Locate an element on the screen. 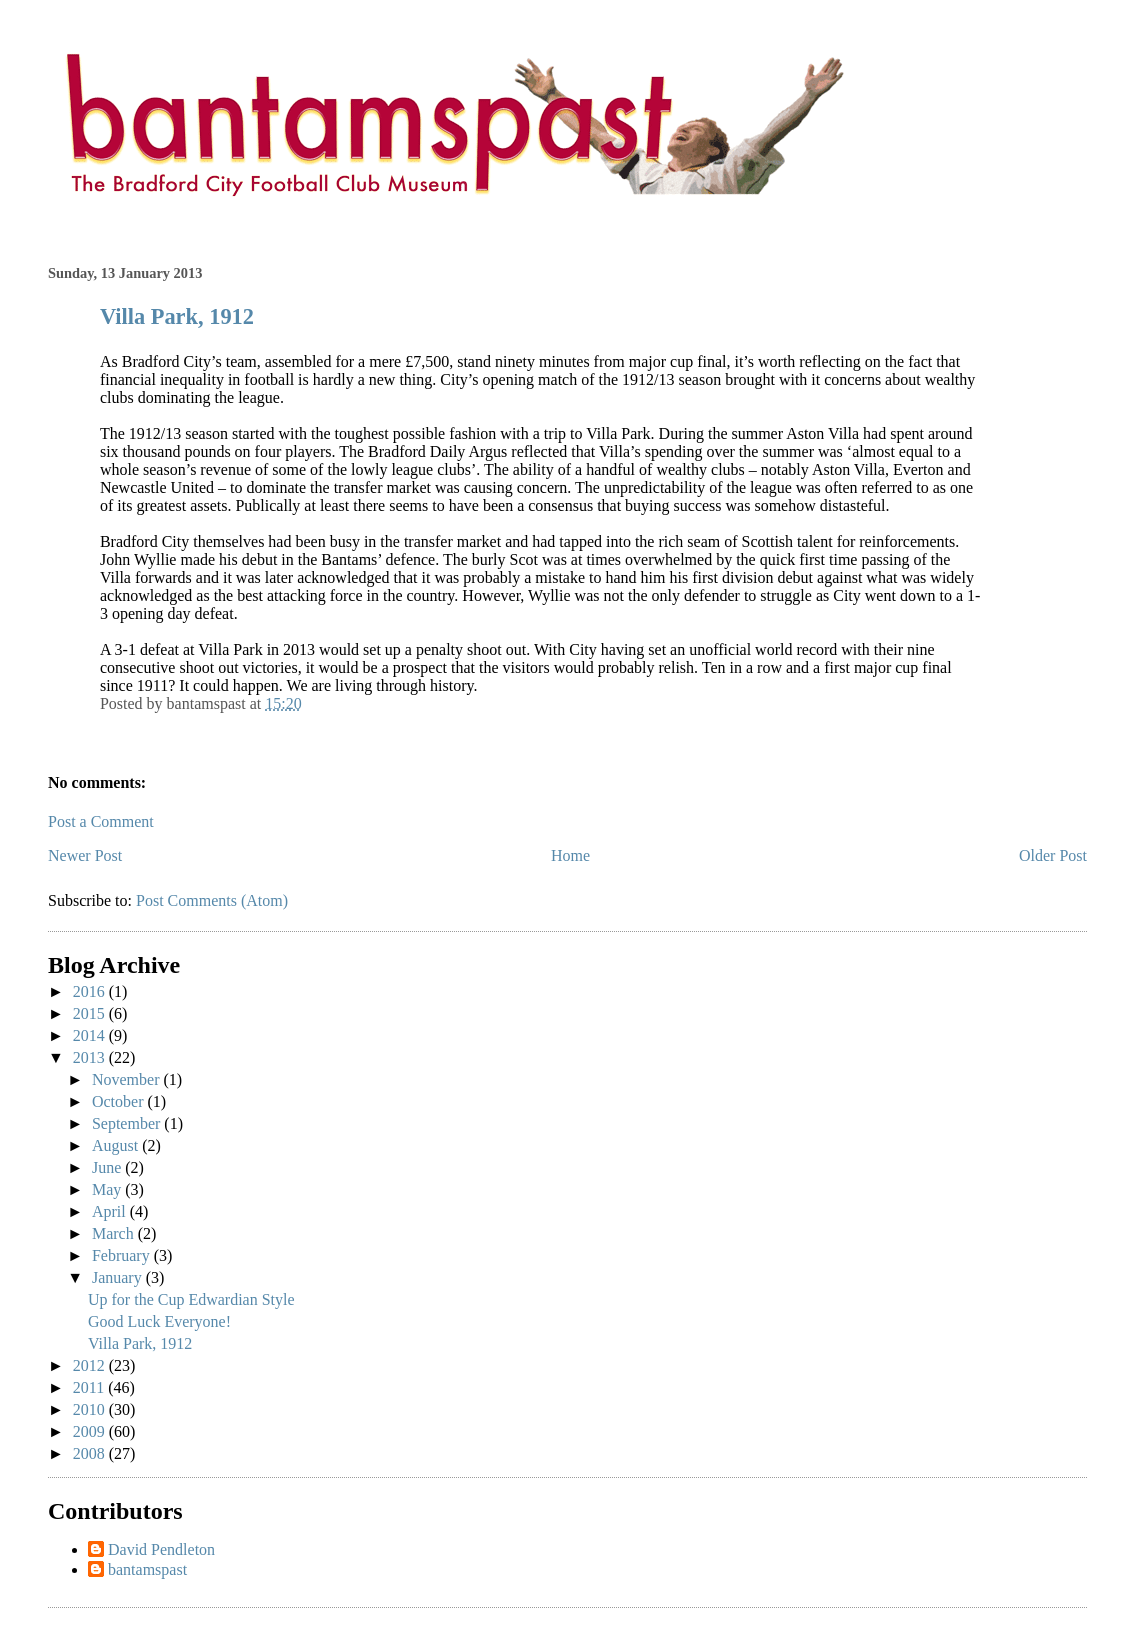 The image size is (1135, 1628). 2008 is located at coordinates (91, 1453).